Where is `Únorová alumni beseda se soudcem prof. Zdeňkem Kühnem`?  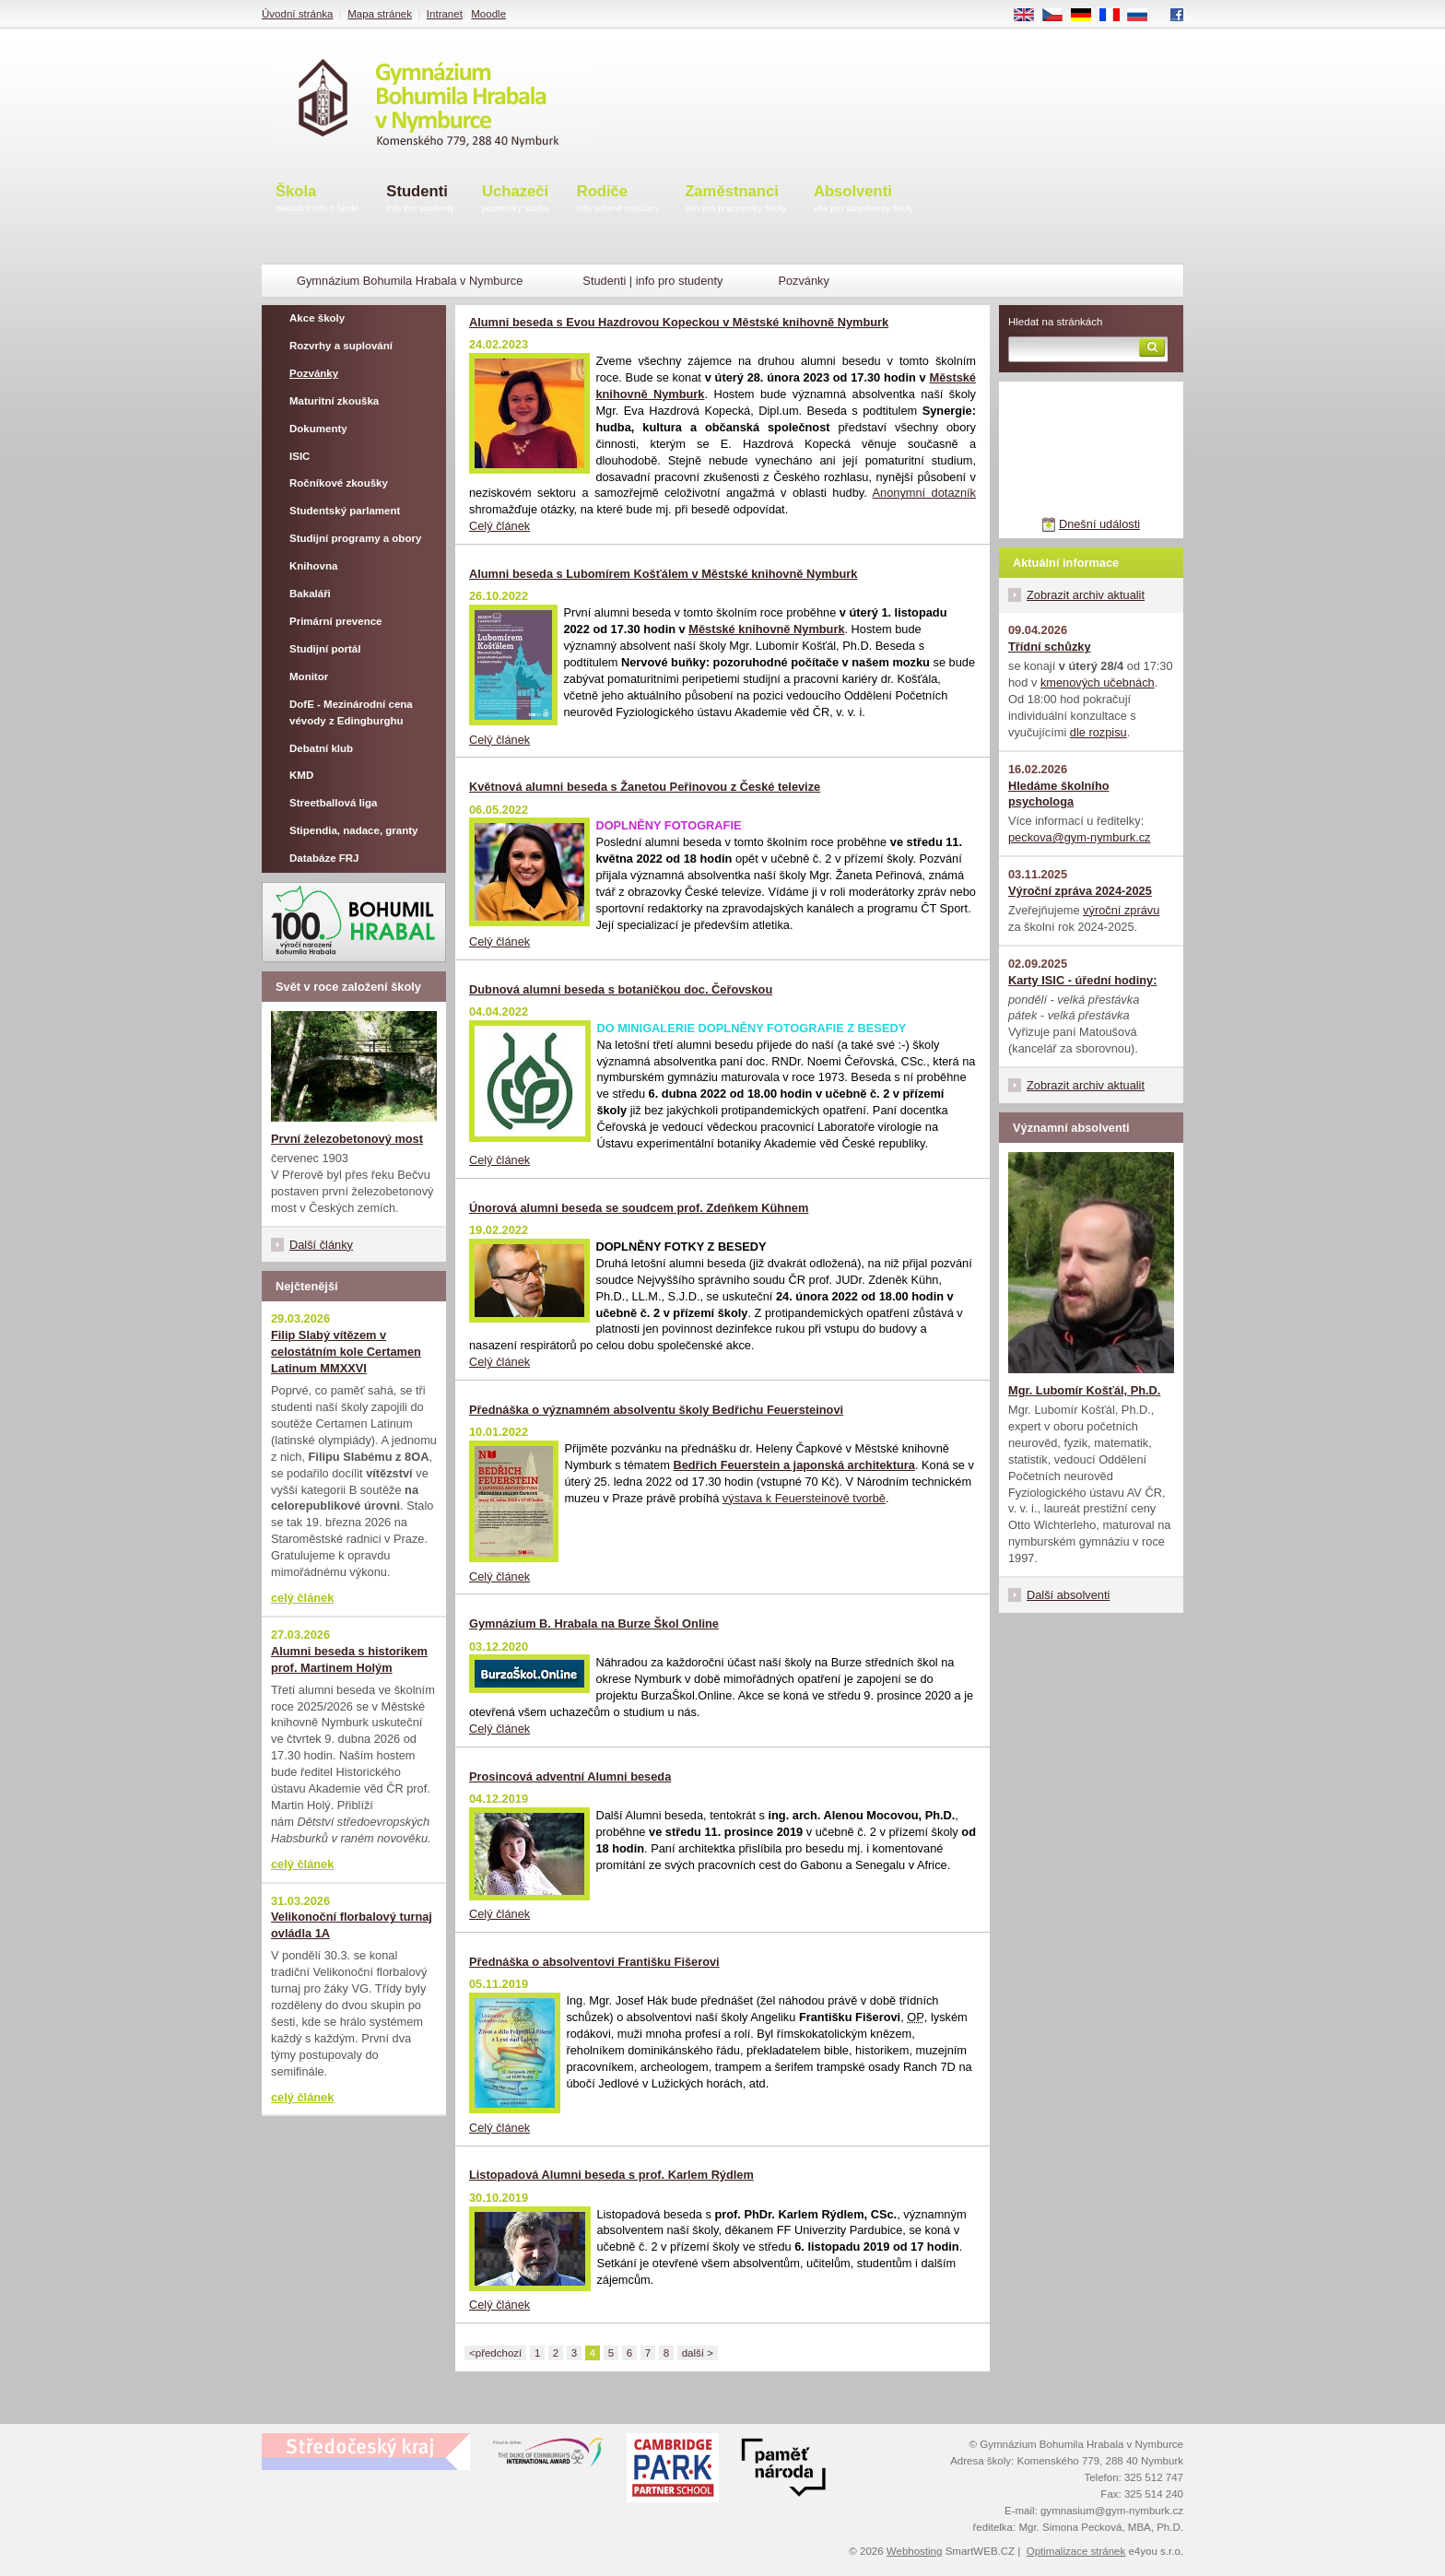 Únorová alumni beseda se soudcem prof. Zdeňkem Kühnem is located at coordinates (638, 1208).